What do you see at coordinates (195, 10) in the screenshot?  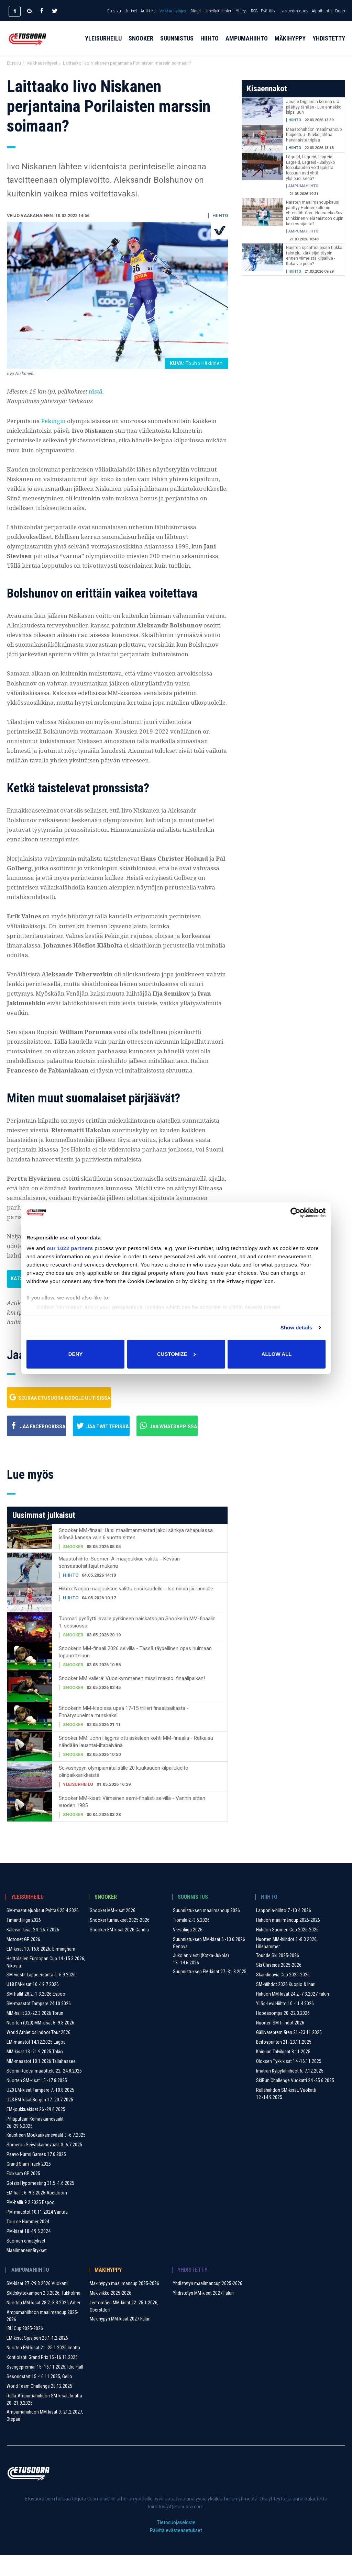 I see `Blogit` at bounding box center [195, 10].